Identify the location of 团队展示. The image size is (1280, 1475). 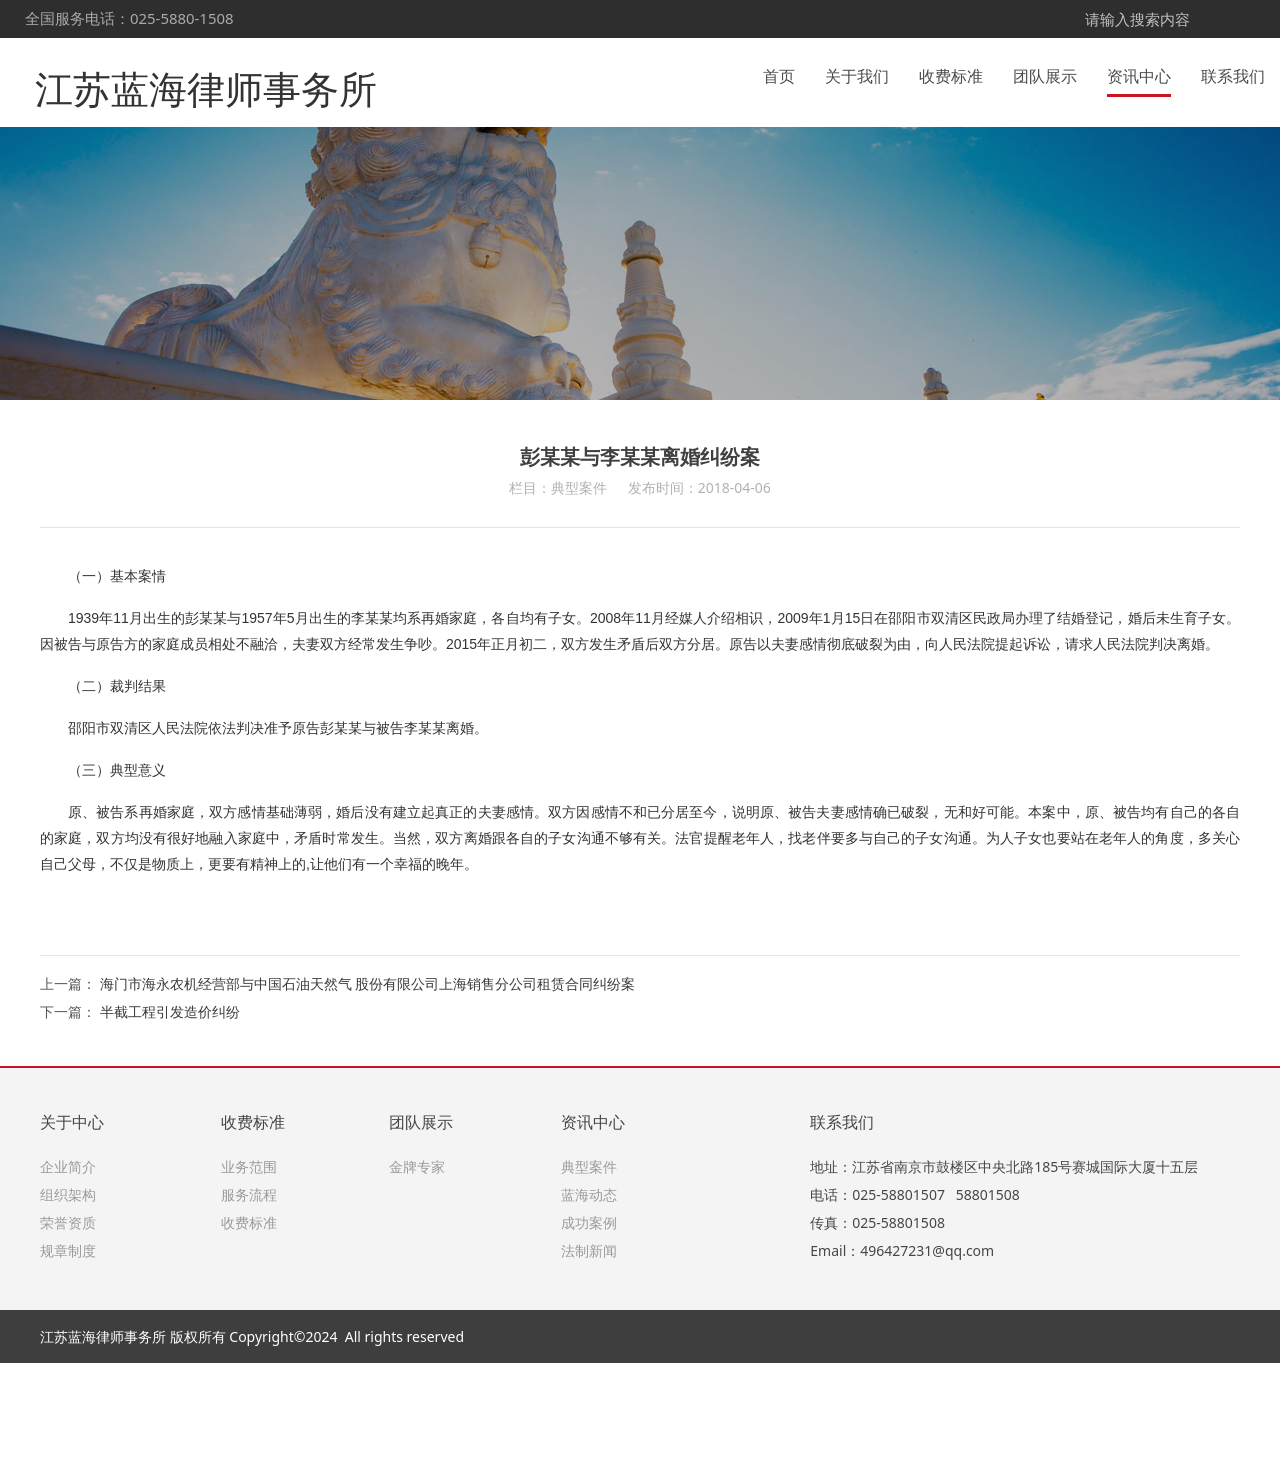
(1045, 74).